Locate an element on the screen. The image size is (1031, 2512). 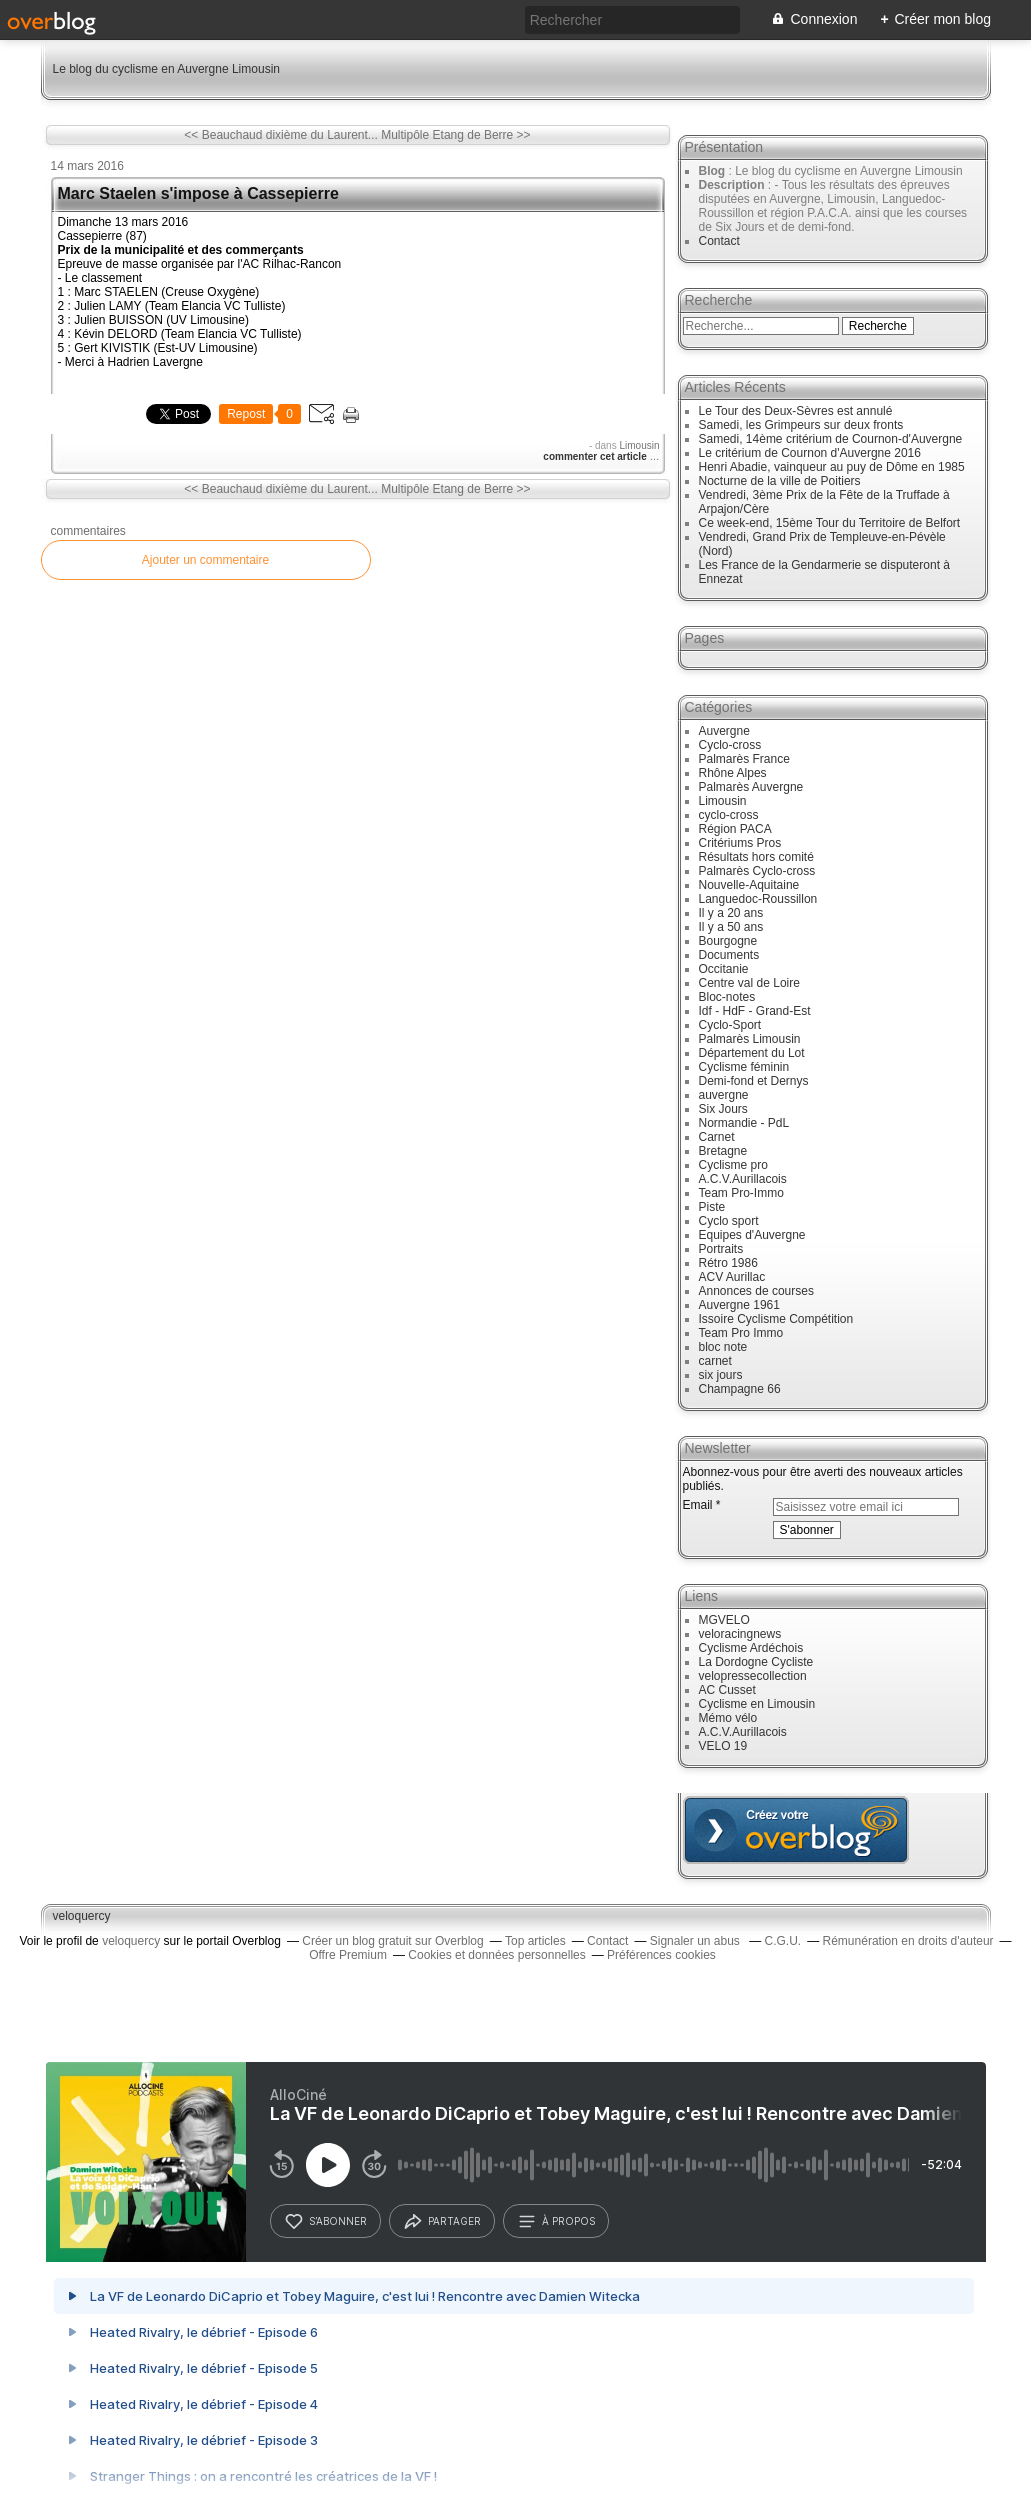
Palmarès Limousin is located at coordinates (750, 1039).